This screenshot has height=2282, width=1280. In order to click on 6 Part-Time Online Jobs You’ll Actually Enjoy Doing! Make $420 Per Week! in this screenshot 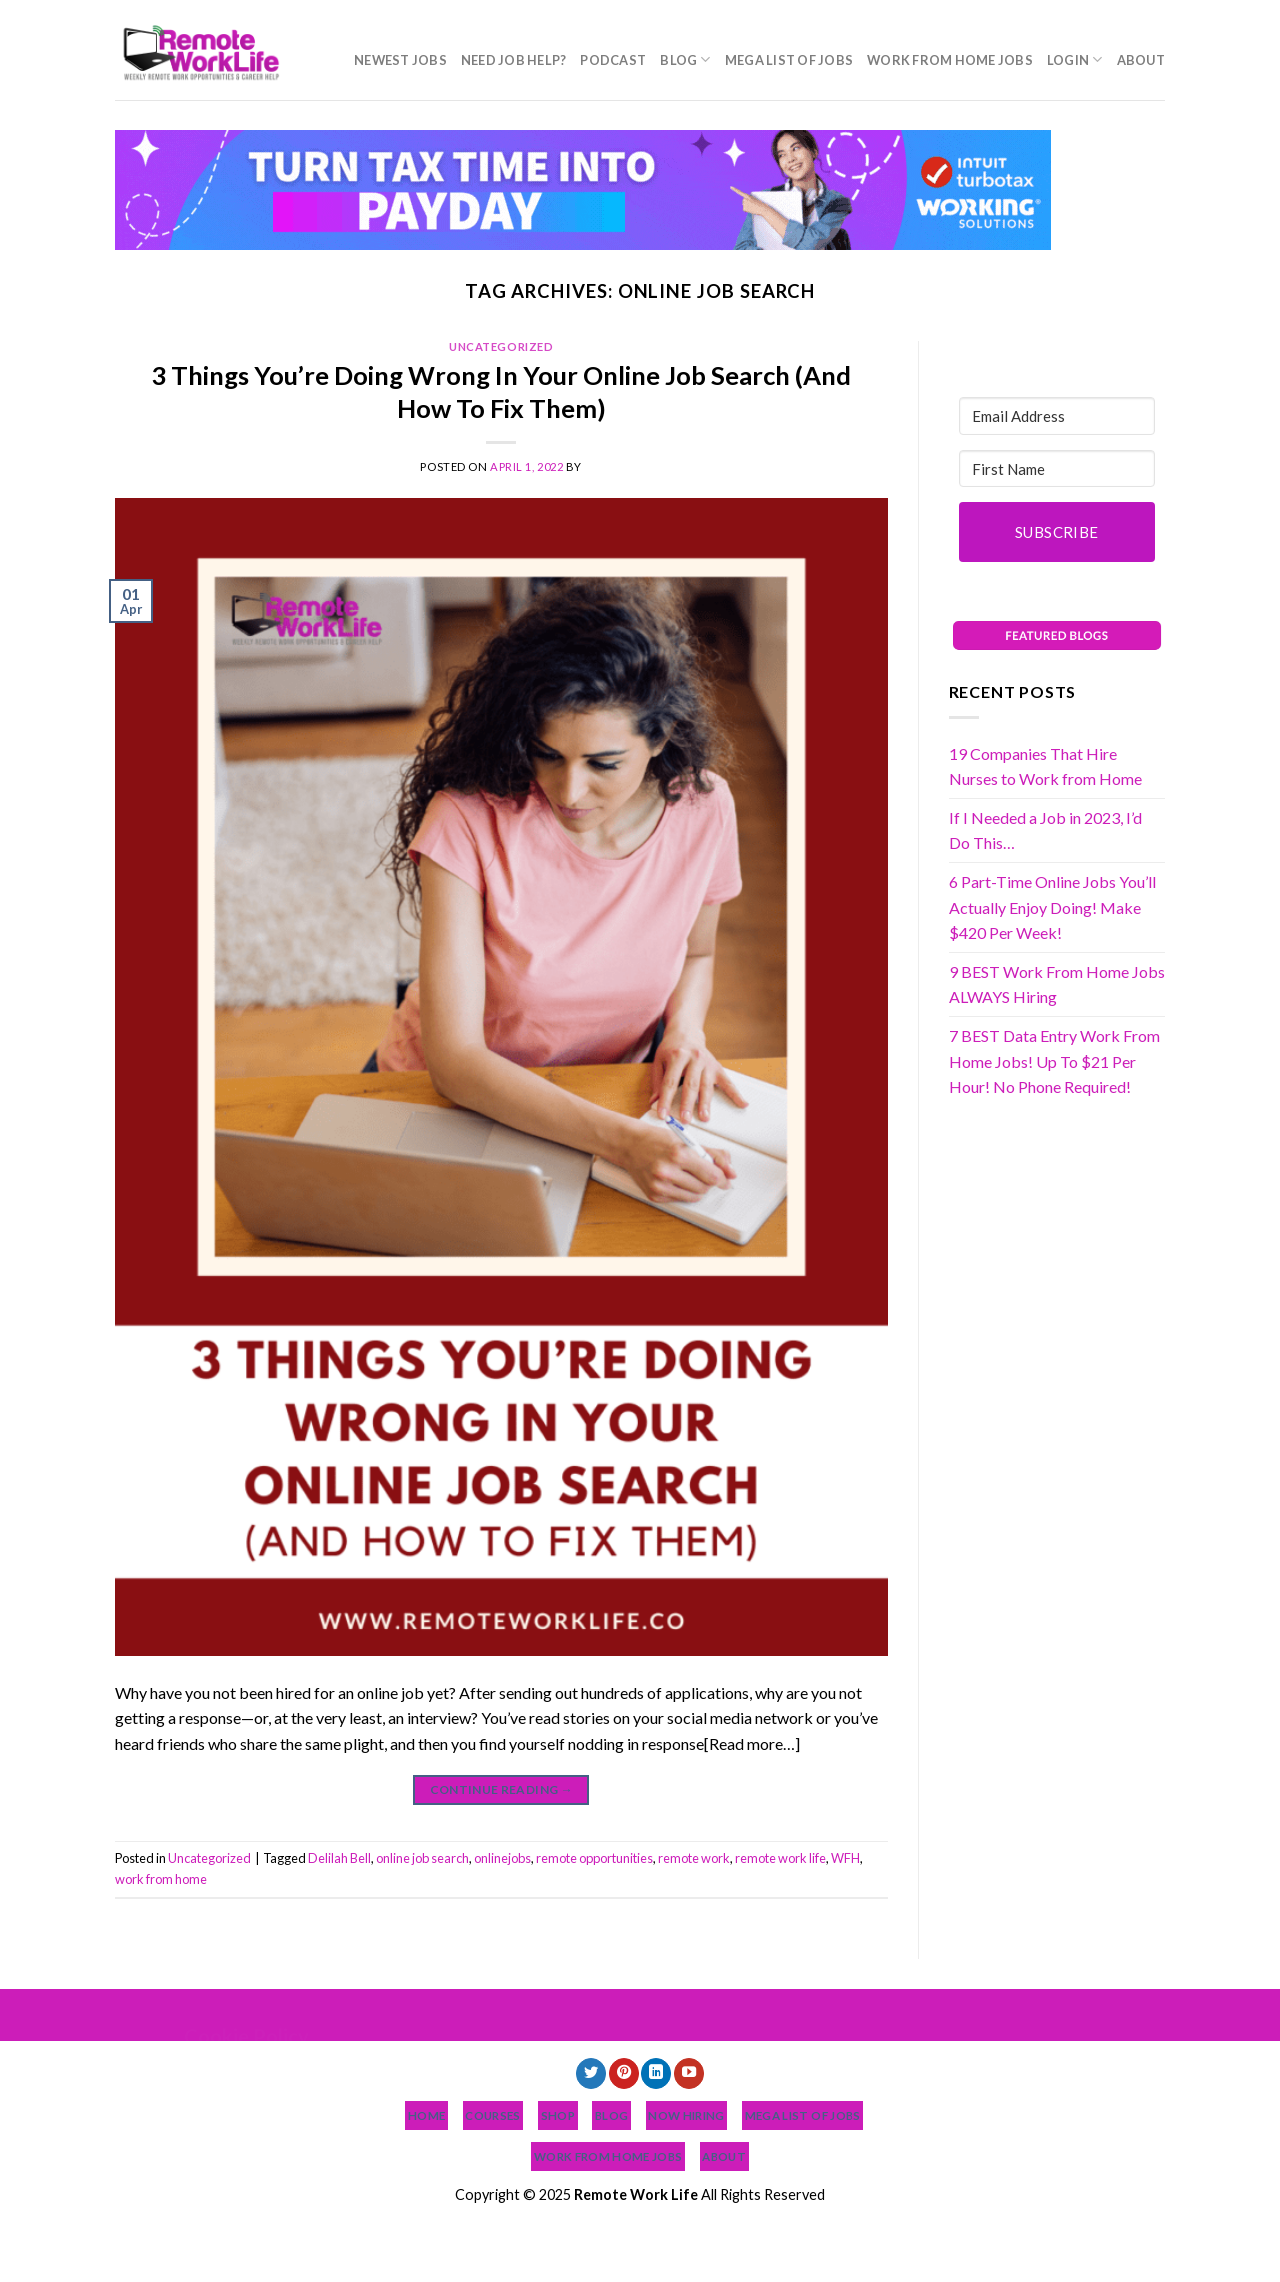, I will do `click(1052, 907)`.